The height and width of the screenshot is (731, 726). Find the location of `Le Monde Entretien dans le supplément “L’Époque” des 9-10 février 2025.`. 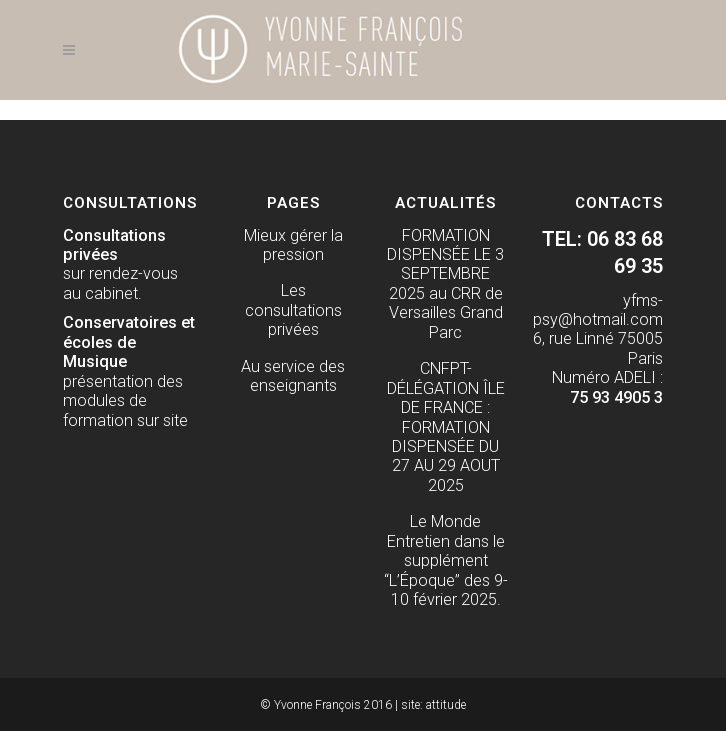

Le Monde Entretien dans le supplément “L’Époque” des 9-10 février 2025. is located at coordinates (446, 560).